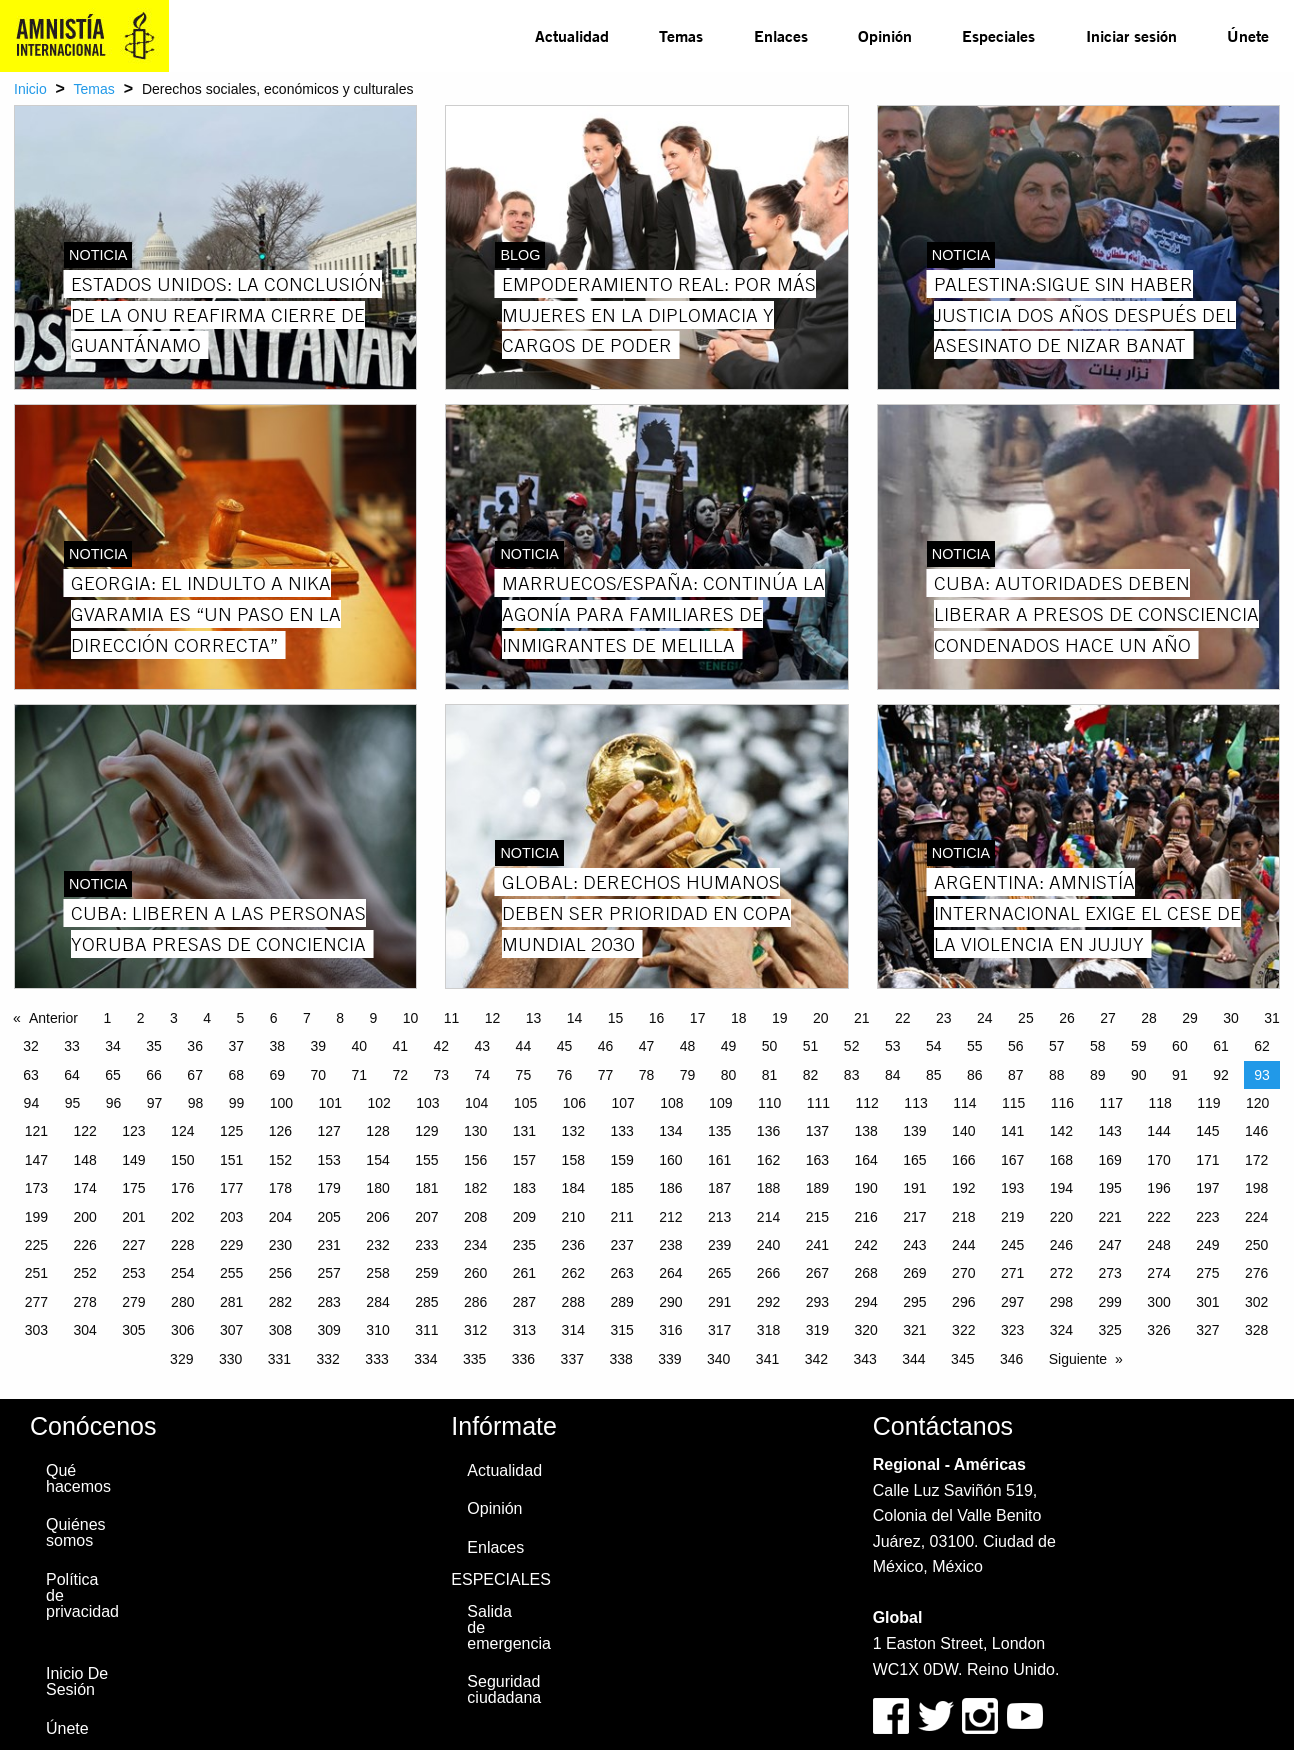 Image resolution: width=1294 pixels, height=1750 pixels. I want to click on 29 [Page 29], so click(1190, 1018).